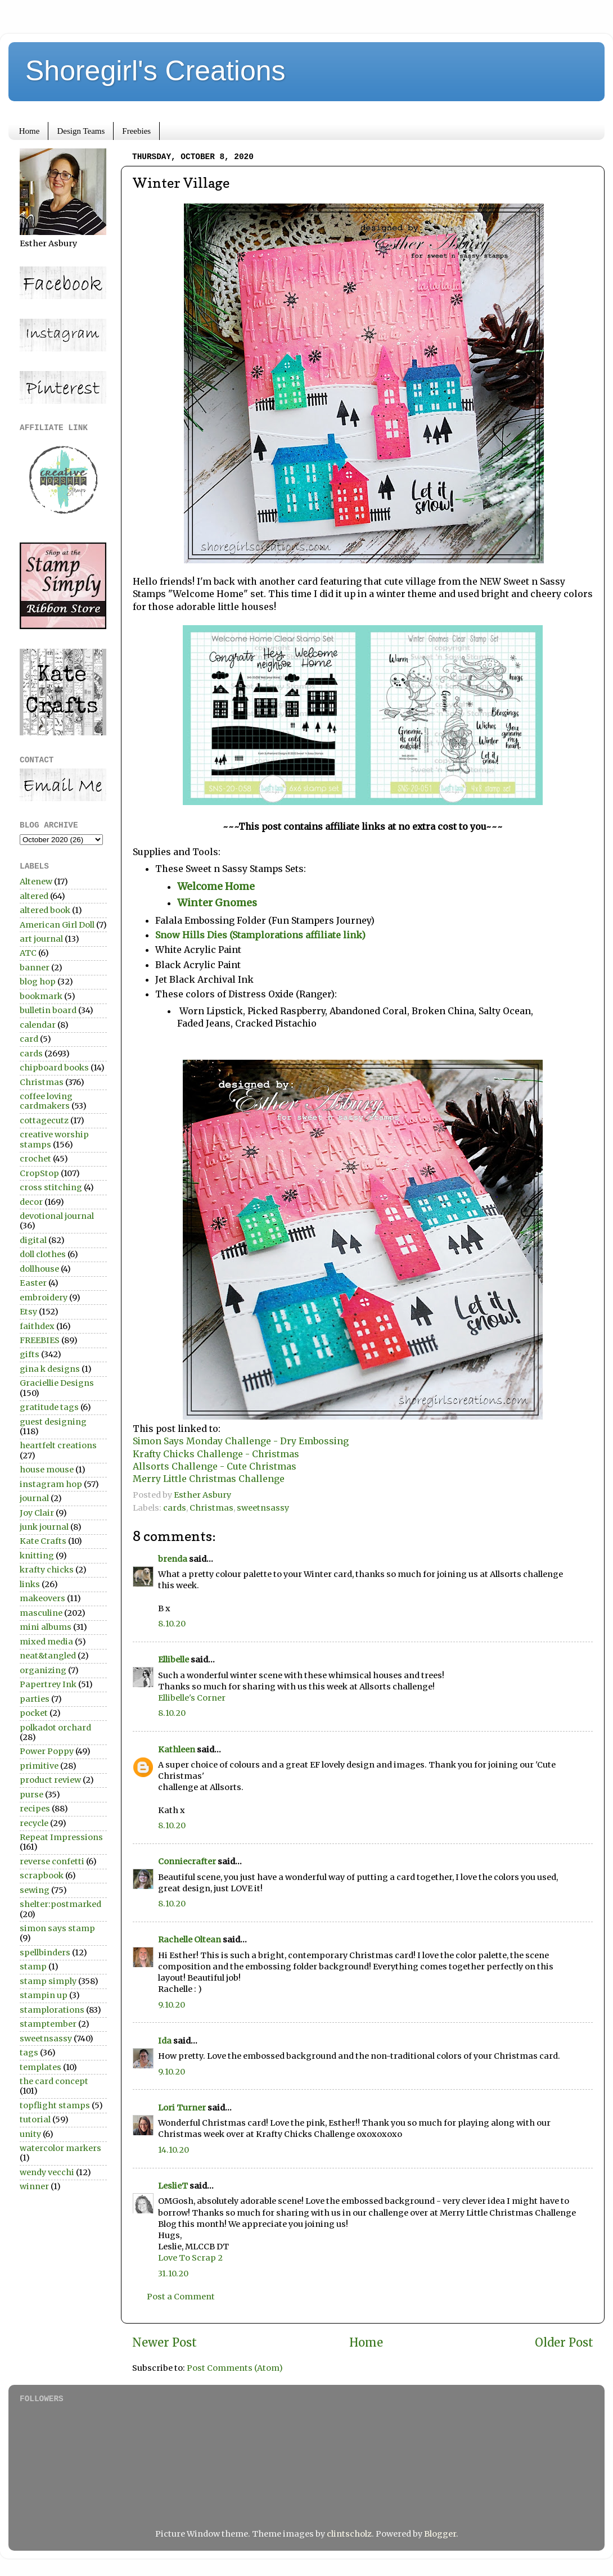  Describe the element at coordinates (45, 1952) in the screenshot. I see `spellbinders` at that location.